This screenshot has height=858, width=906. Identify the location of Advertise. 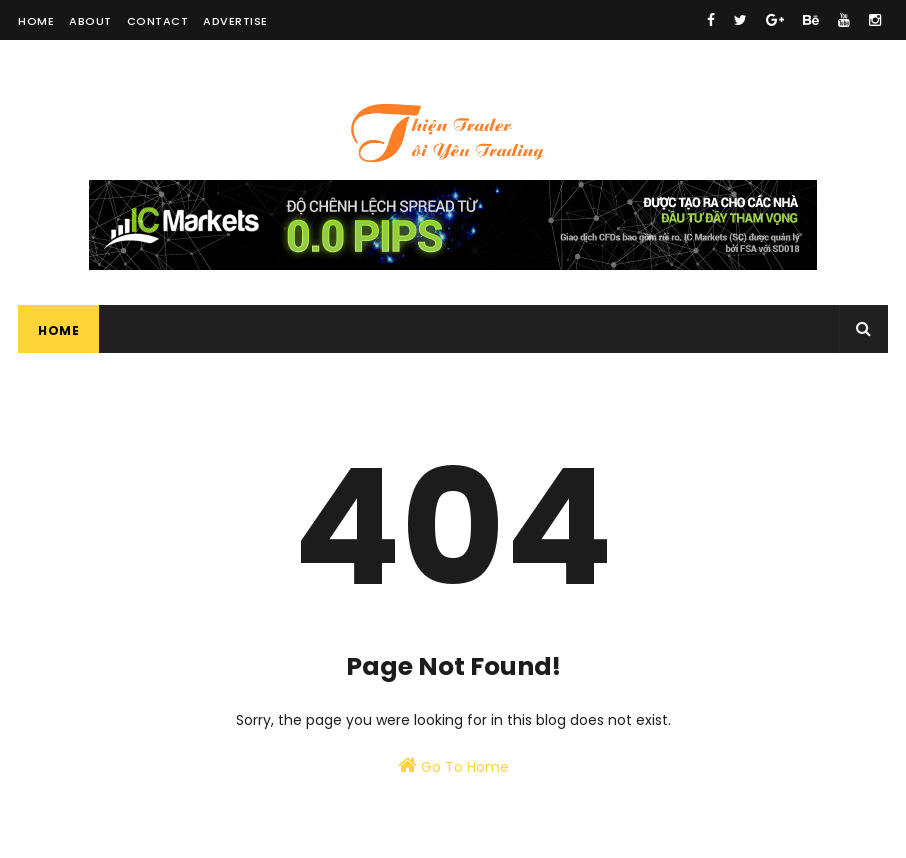
(235, 21).